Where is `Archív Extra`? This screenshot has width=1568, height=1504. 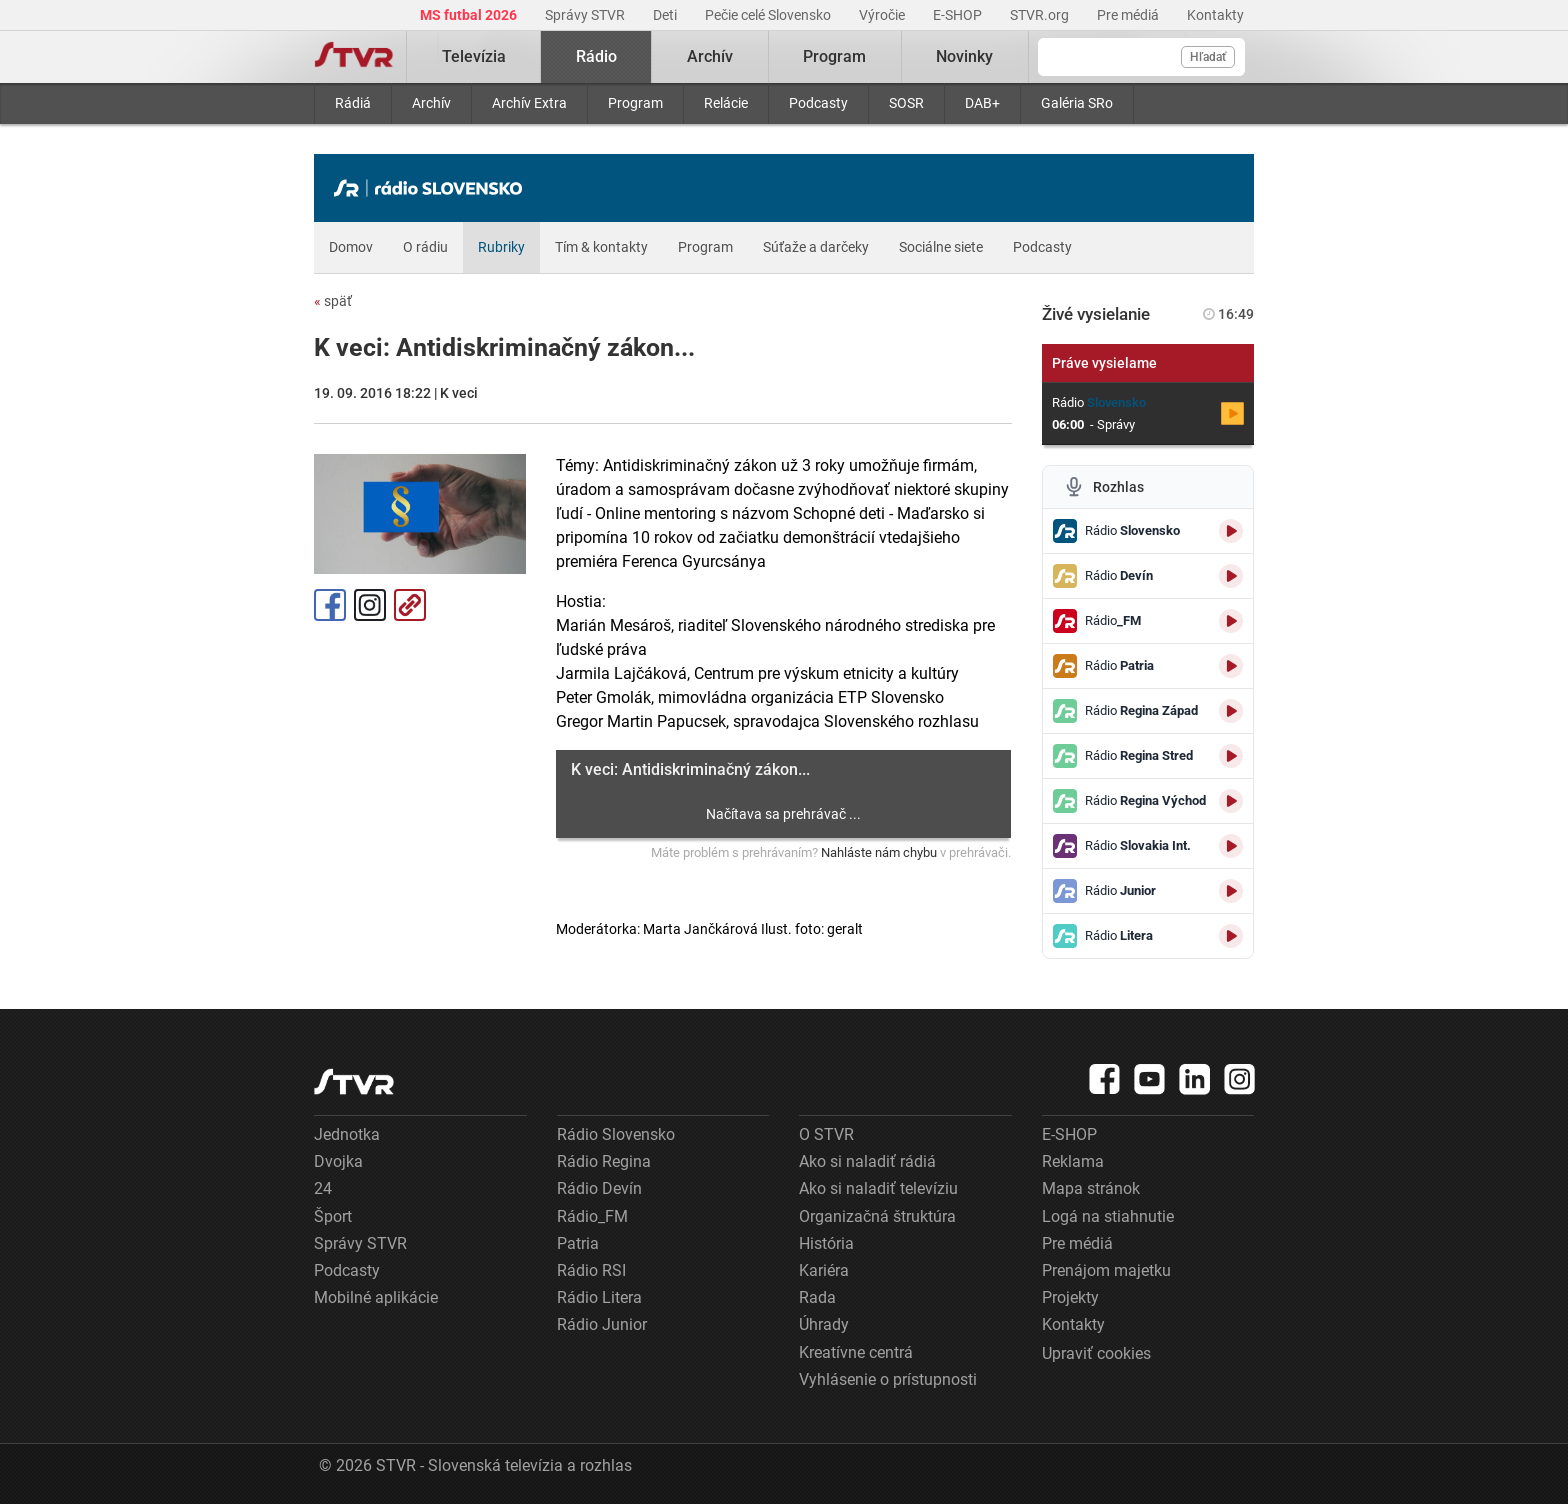 Archív Extra is located at coordinates (529, 103).